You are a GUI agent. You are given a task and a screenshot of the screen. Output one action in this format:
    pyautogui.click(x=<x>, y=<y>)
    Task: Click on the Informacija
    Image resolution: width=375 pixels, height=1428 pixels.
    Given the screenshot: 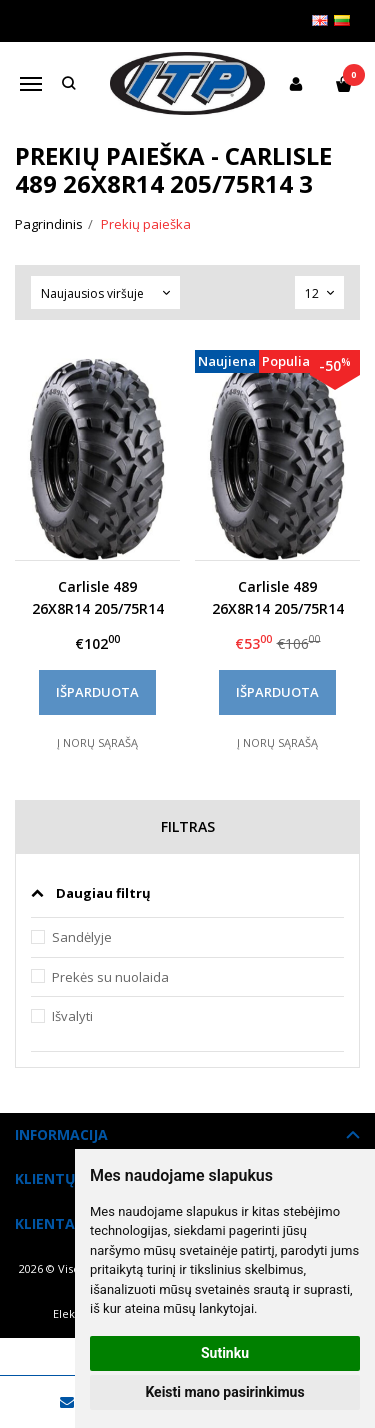 What is the action you would take?
    pyautogui.click(x=61, y=1134)
    